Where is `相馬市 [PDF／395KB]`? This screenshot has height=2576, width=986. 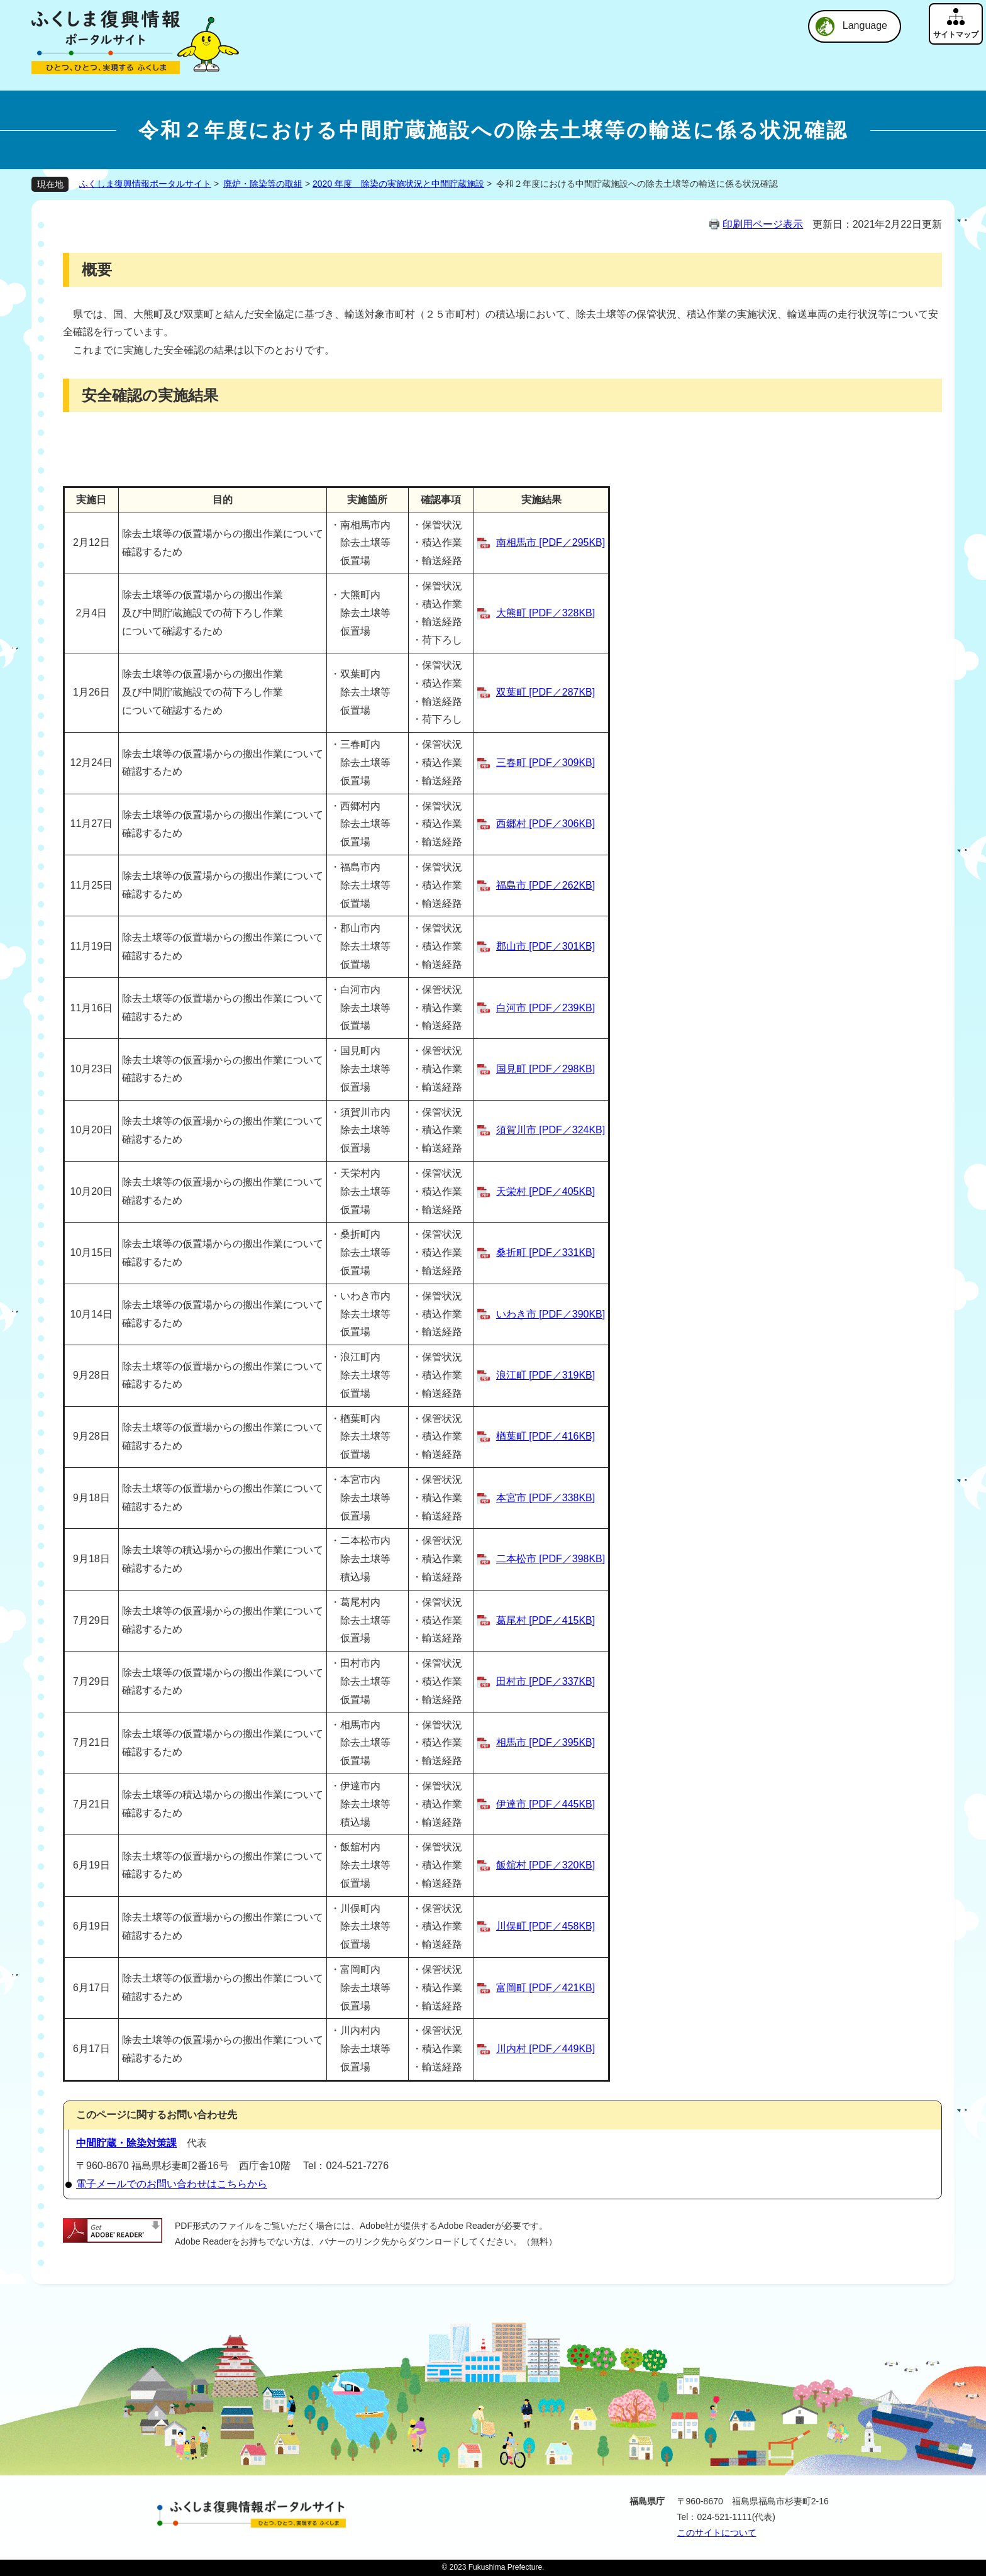
相馬市 [PDF／395KB] is located at coordinates (545, 1742).